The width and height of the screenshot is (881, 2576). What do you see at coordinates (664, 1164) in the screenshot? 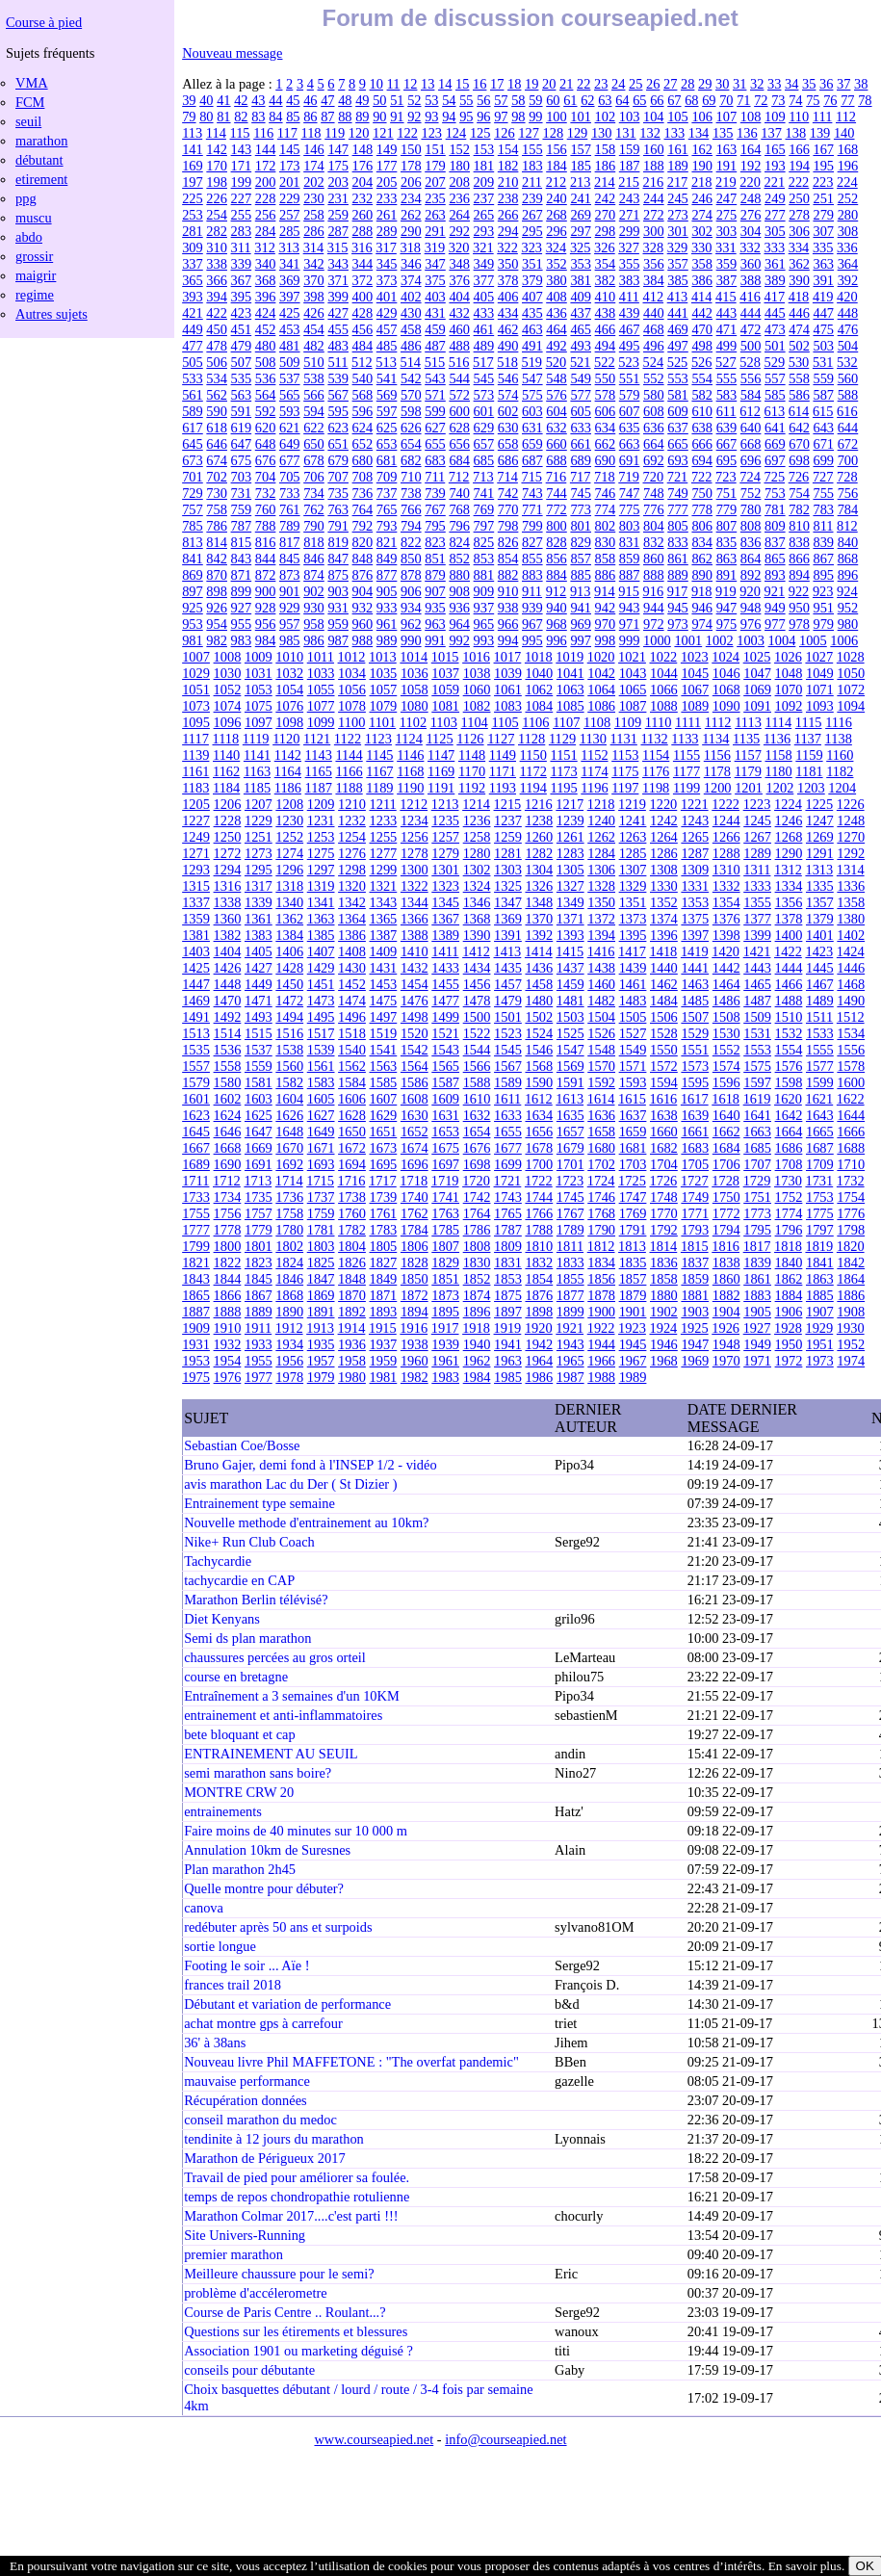
I see `1704` at bounding box center [664, 1164].